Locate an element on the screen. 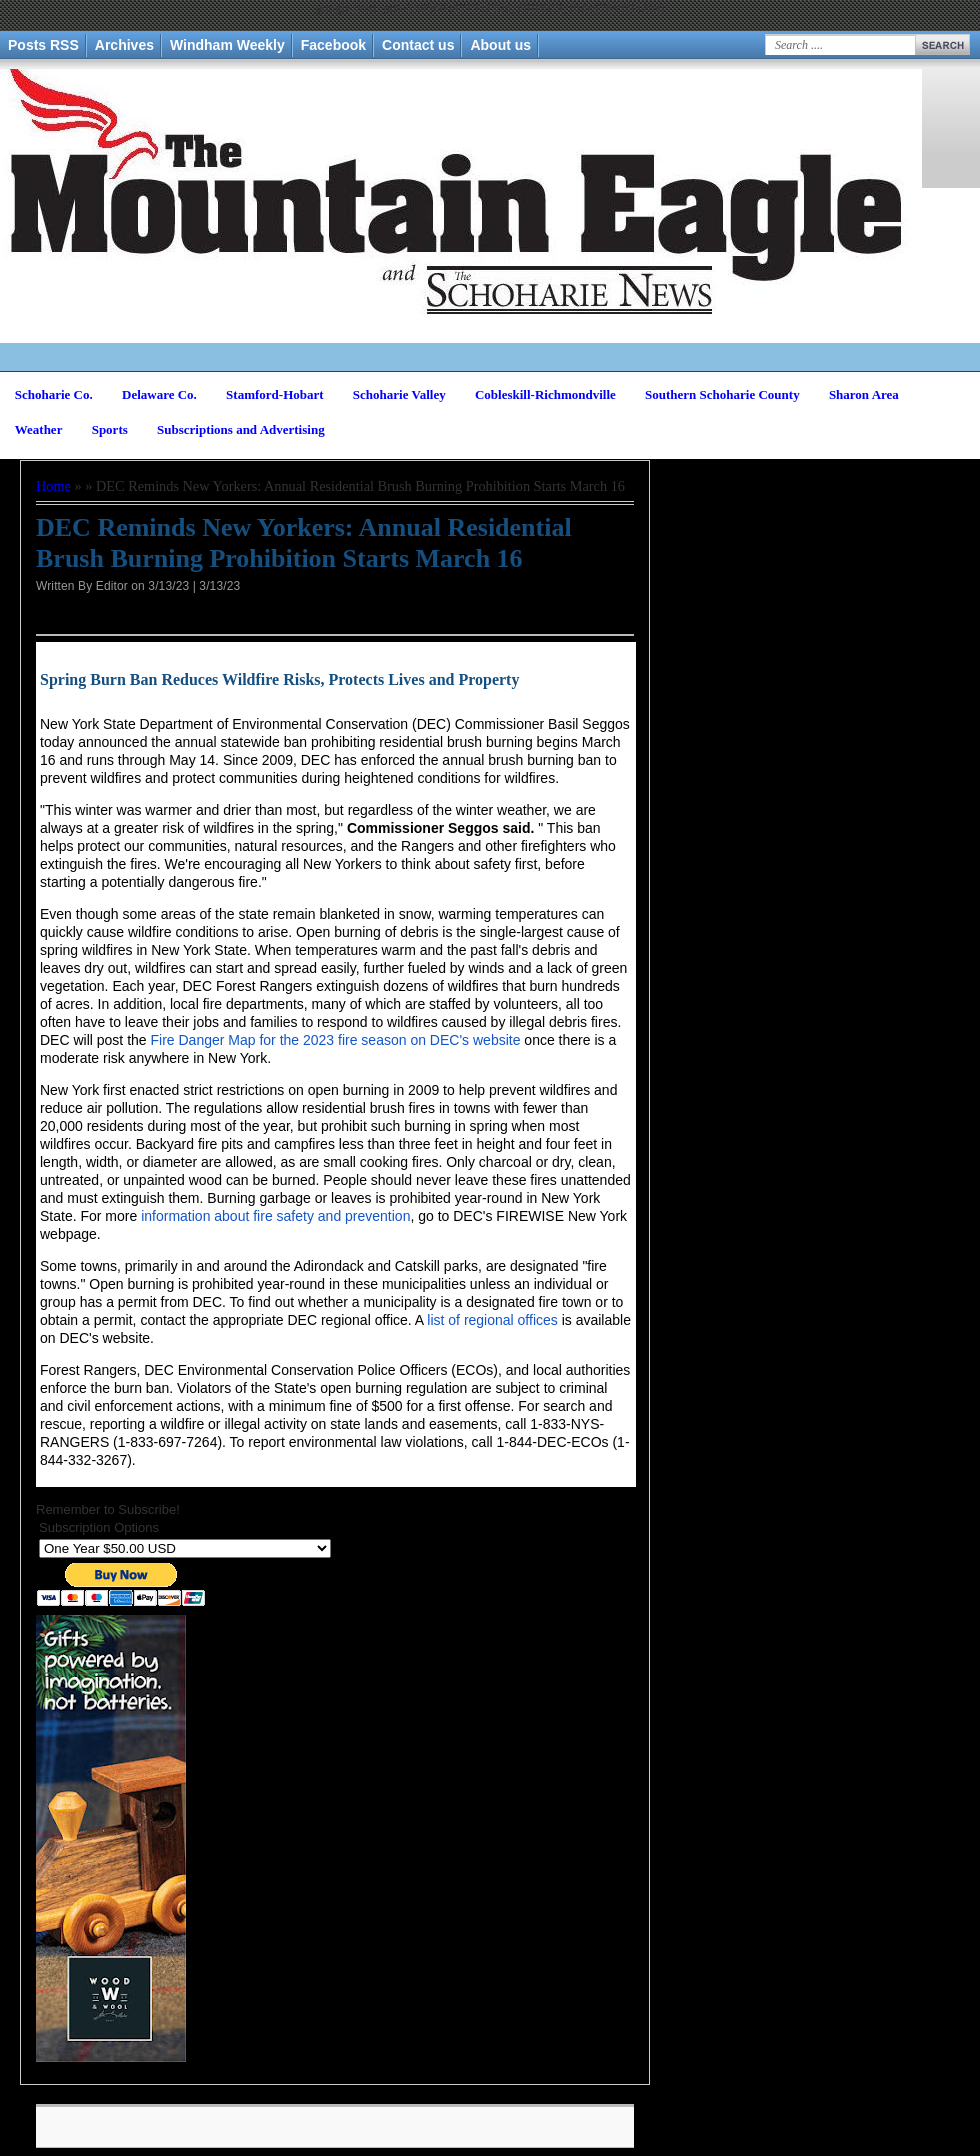 Image resolution: width=980 pixels, height=2156 pixels. Facebook is located at coordinates (333, 45).